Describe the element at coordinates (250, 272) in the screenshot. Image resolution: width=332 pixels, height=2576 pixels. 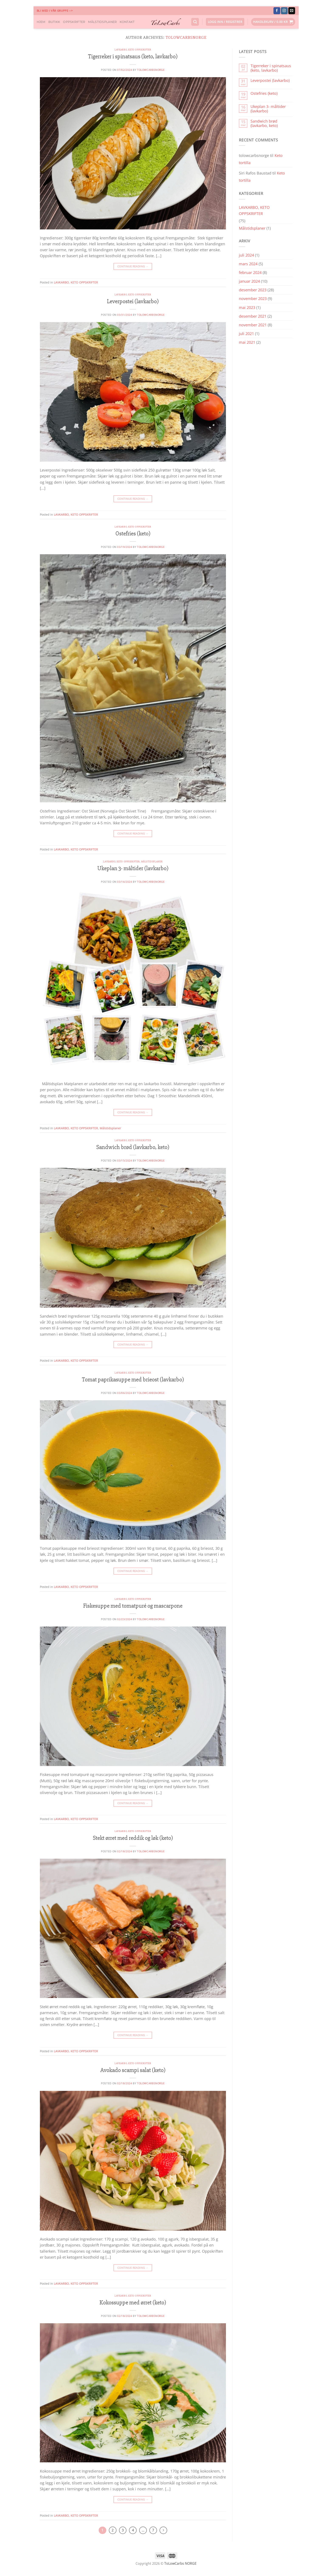
I see `februar 2024` at that location.